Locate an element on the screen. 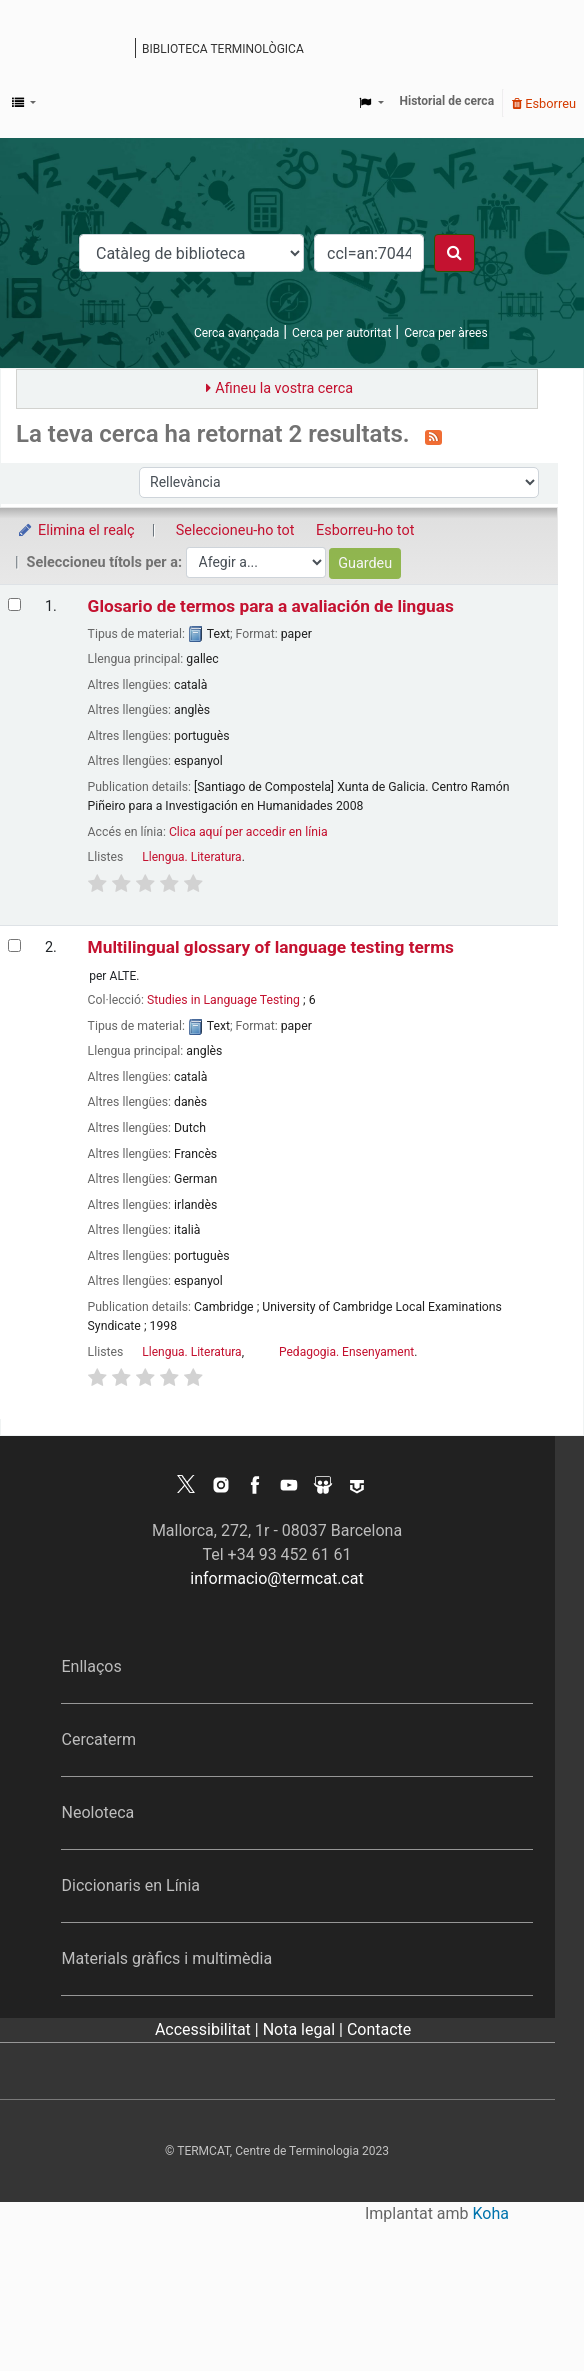  Esborreu-ho tot is located at coordinates (365, 530).